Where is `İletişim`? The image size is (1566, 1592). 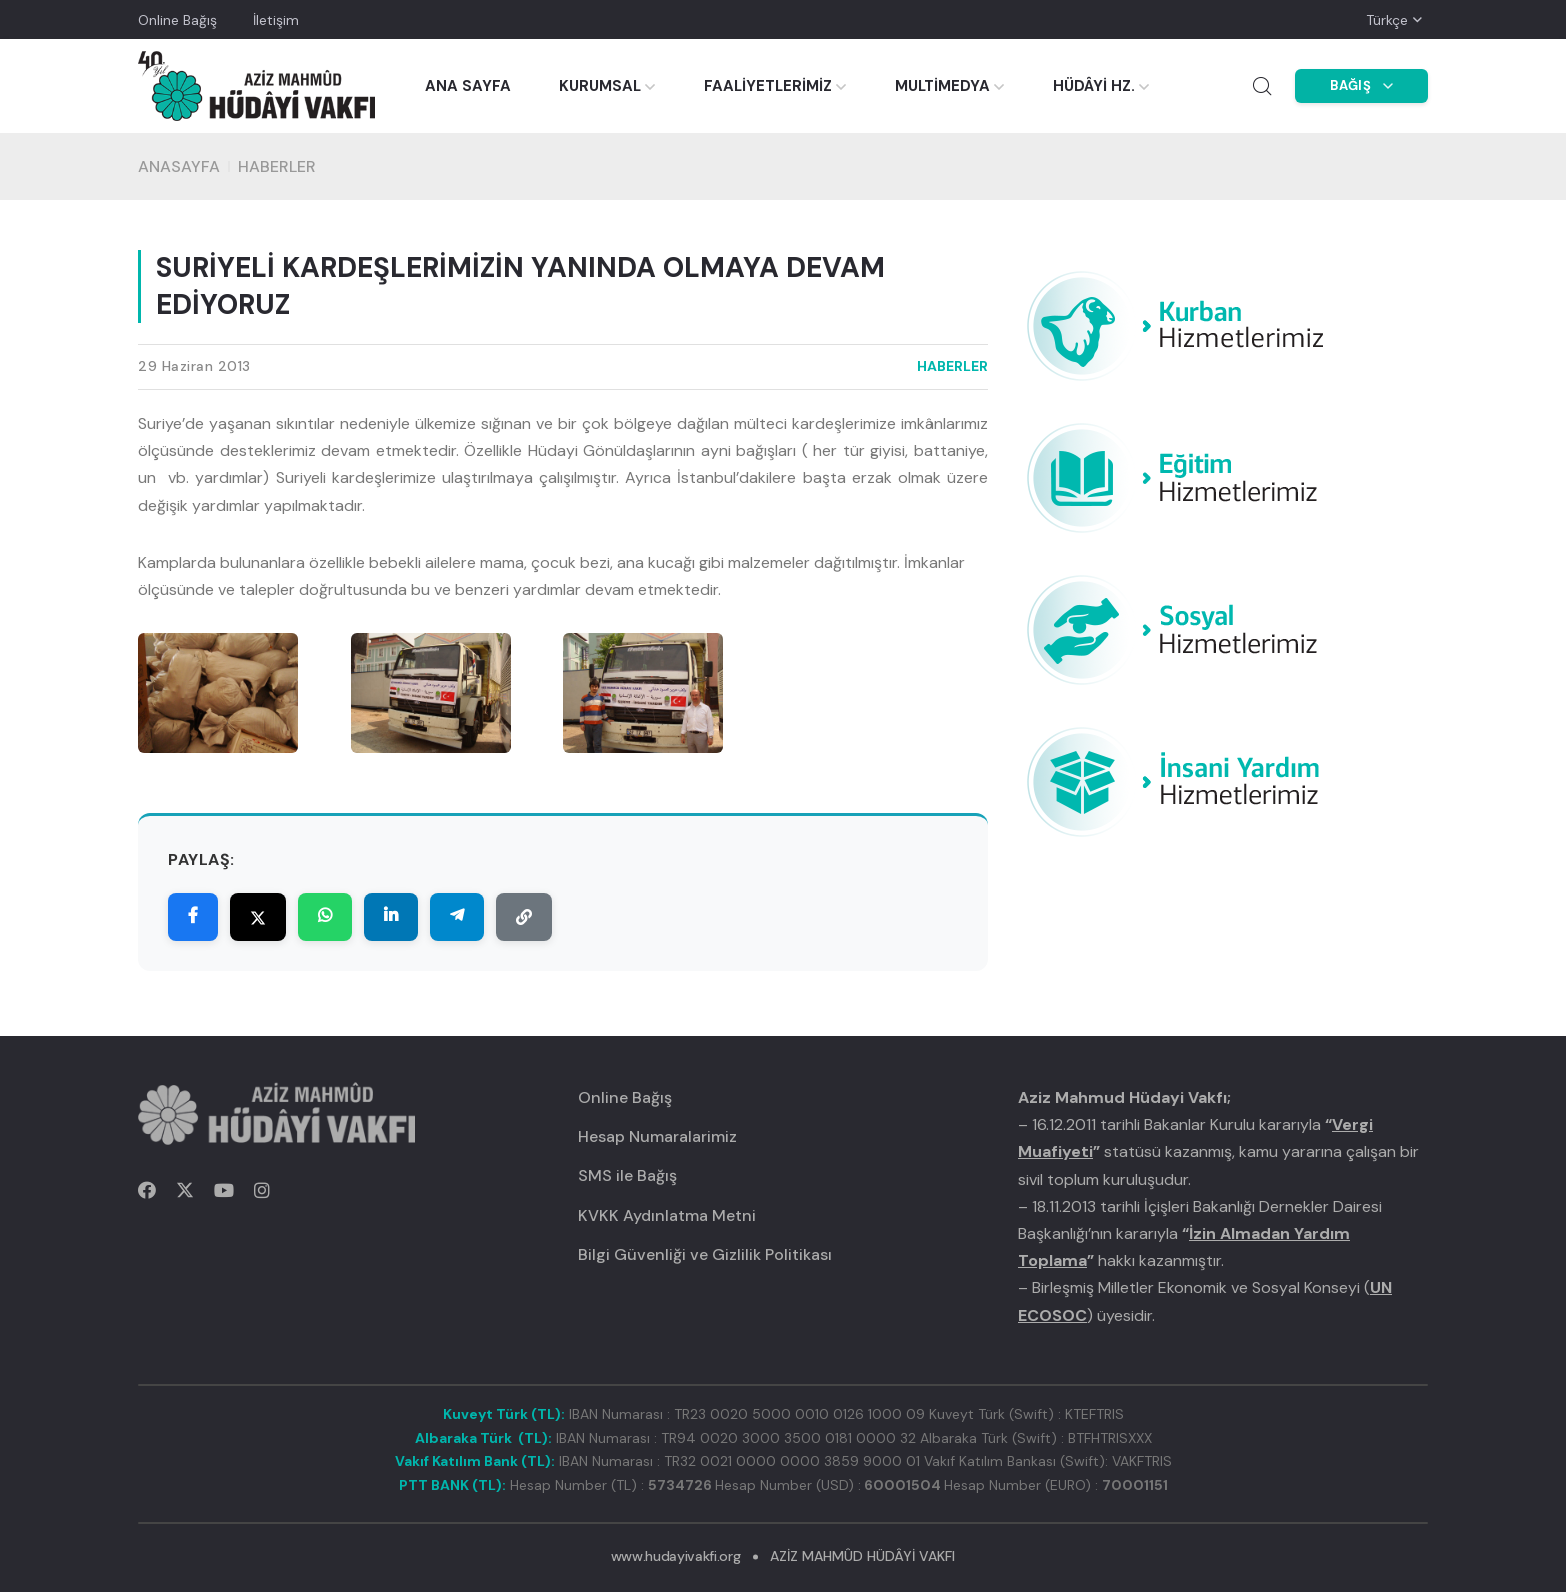
İletişim is located at coordinates (276, 20).